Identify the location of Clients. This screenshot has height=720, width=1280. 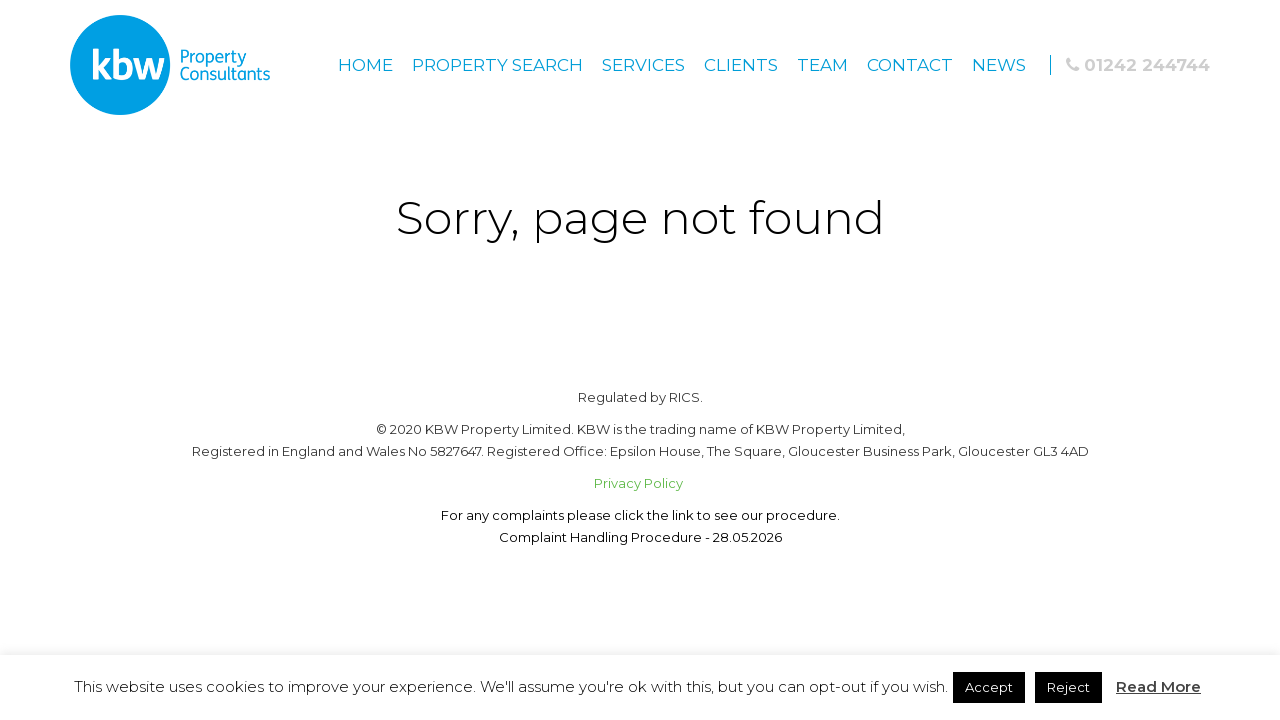
(741, 65).